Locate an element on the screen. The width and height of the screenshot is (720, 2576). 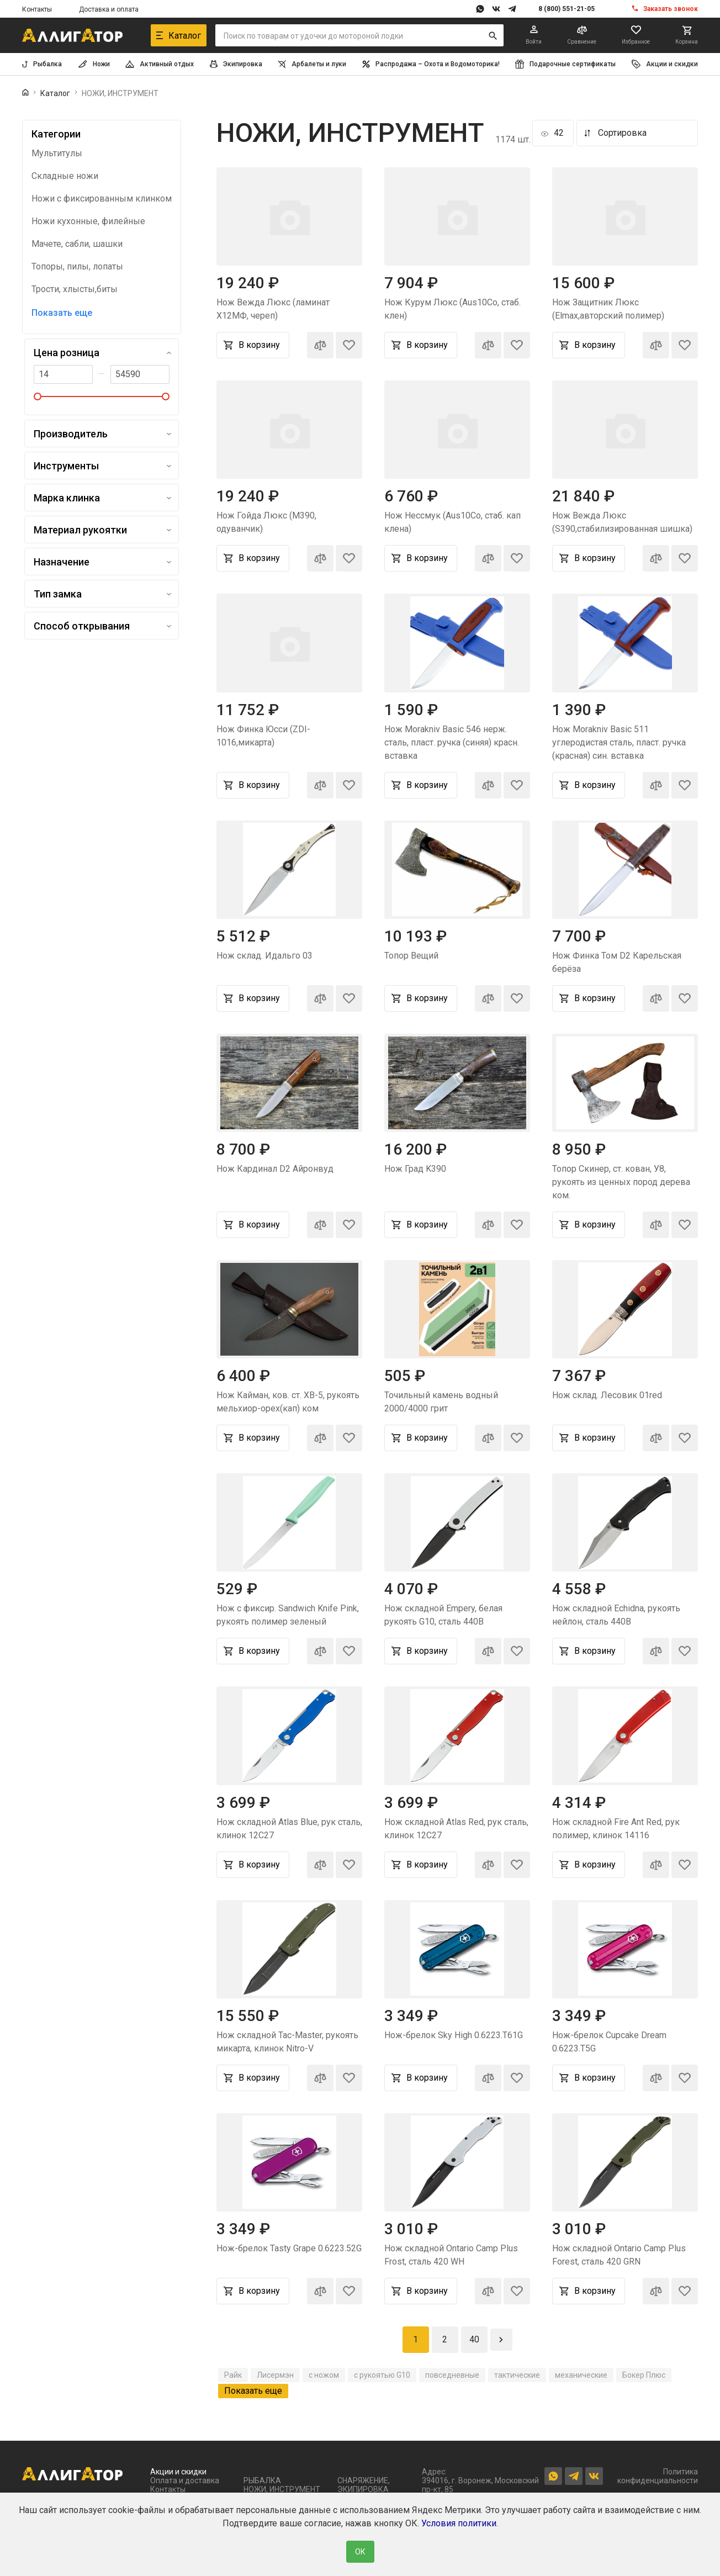
Топор Вещий is located at coordinates (411, 955).